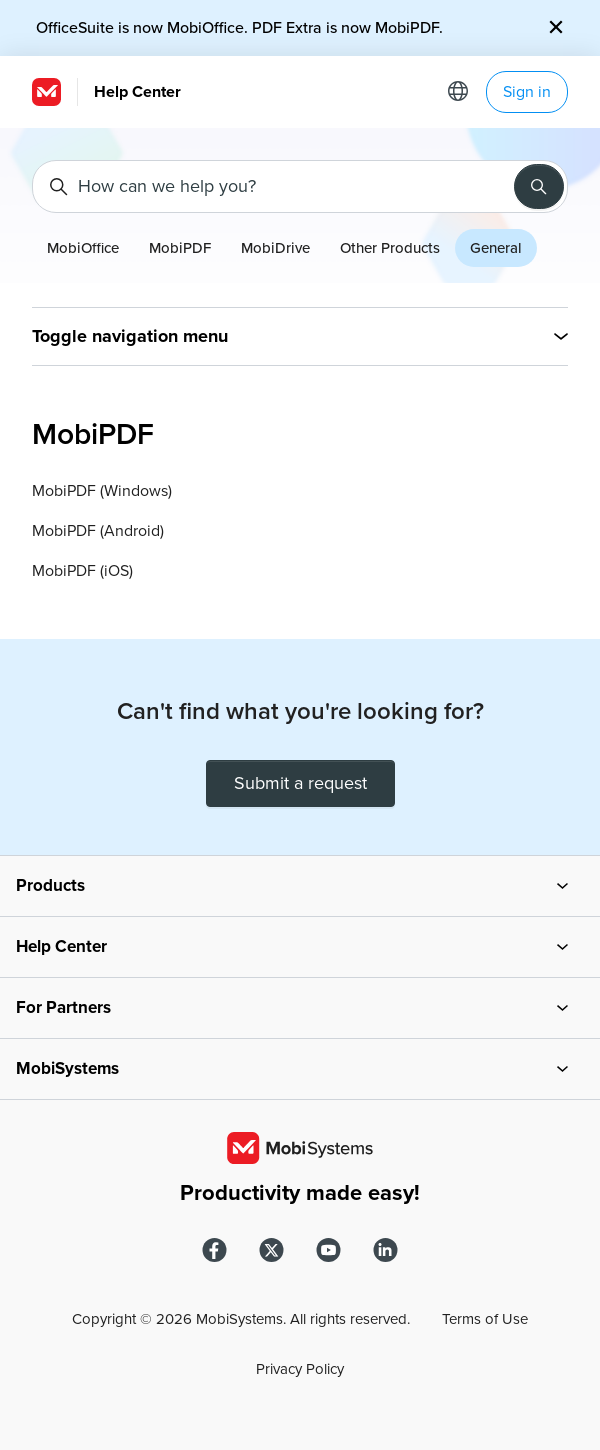 The image size is (600, 1450). I want to click on Copyright © MobiSystems. All rights reserved., so click(241, 1319).